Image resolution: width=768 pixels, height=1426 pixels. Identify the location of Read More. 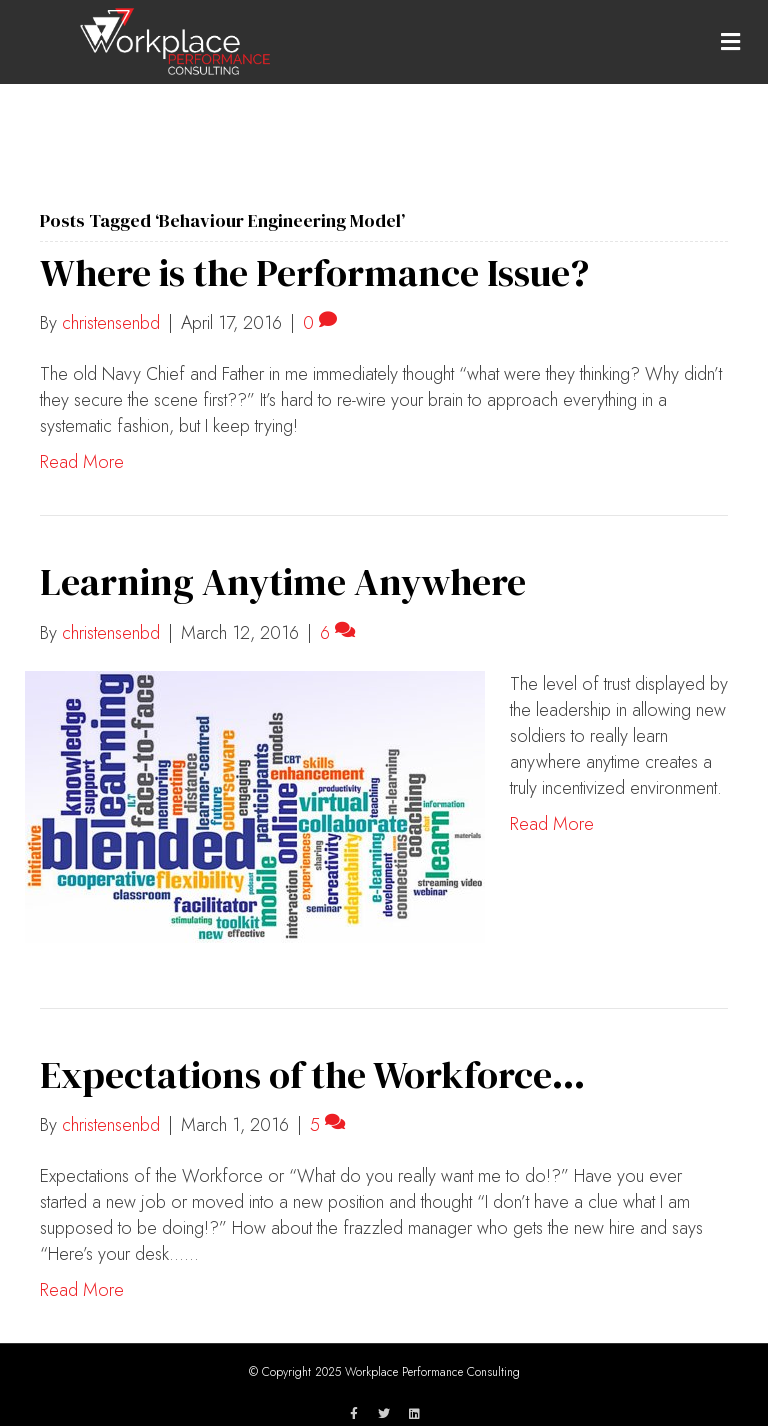
(82, 462).